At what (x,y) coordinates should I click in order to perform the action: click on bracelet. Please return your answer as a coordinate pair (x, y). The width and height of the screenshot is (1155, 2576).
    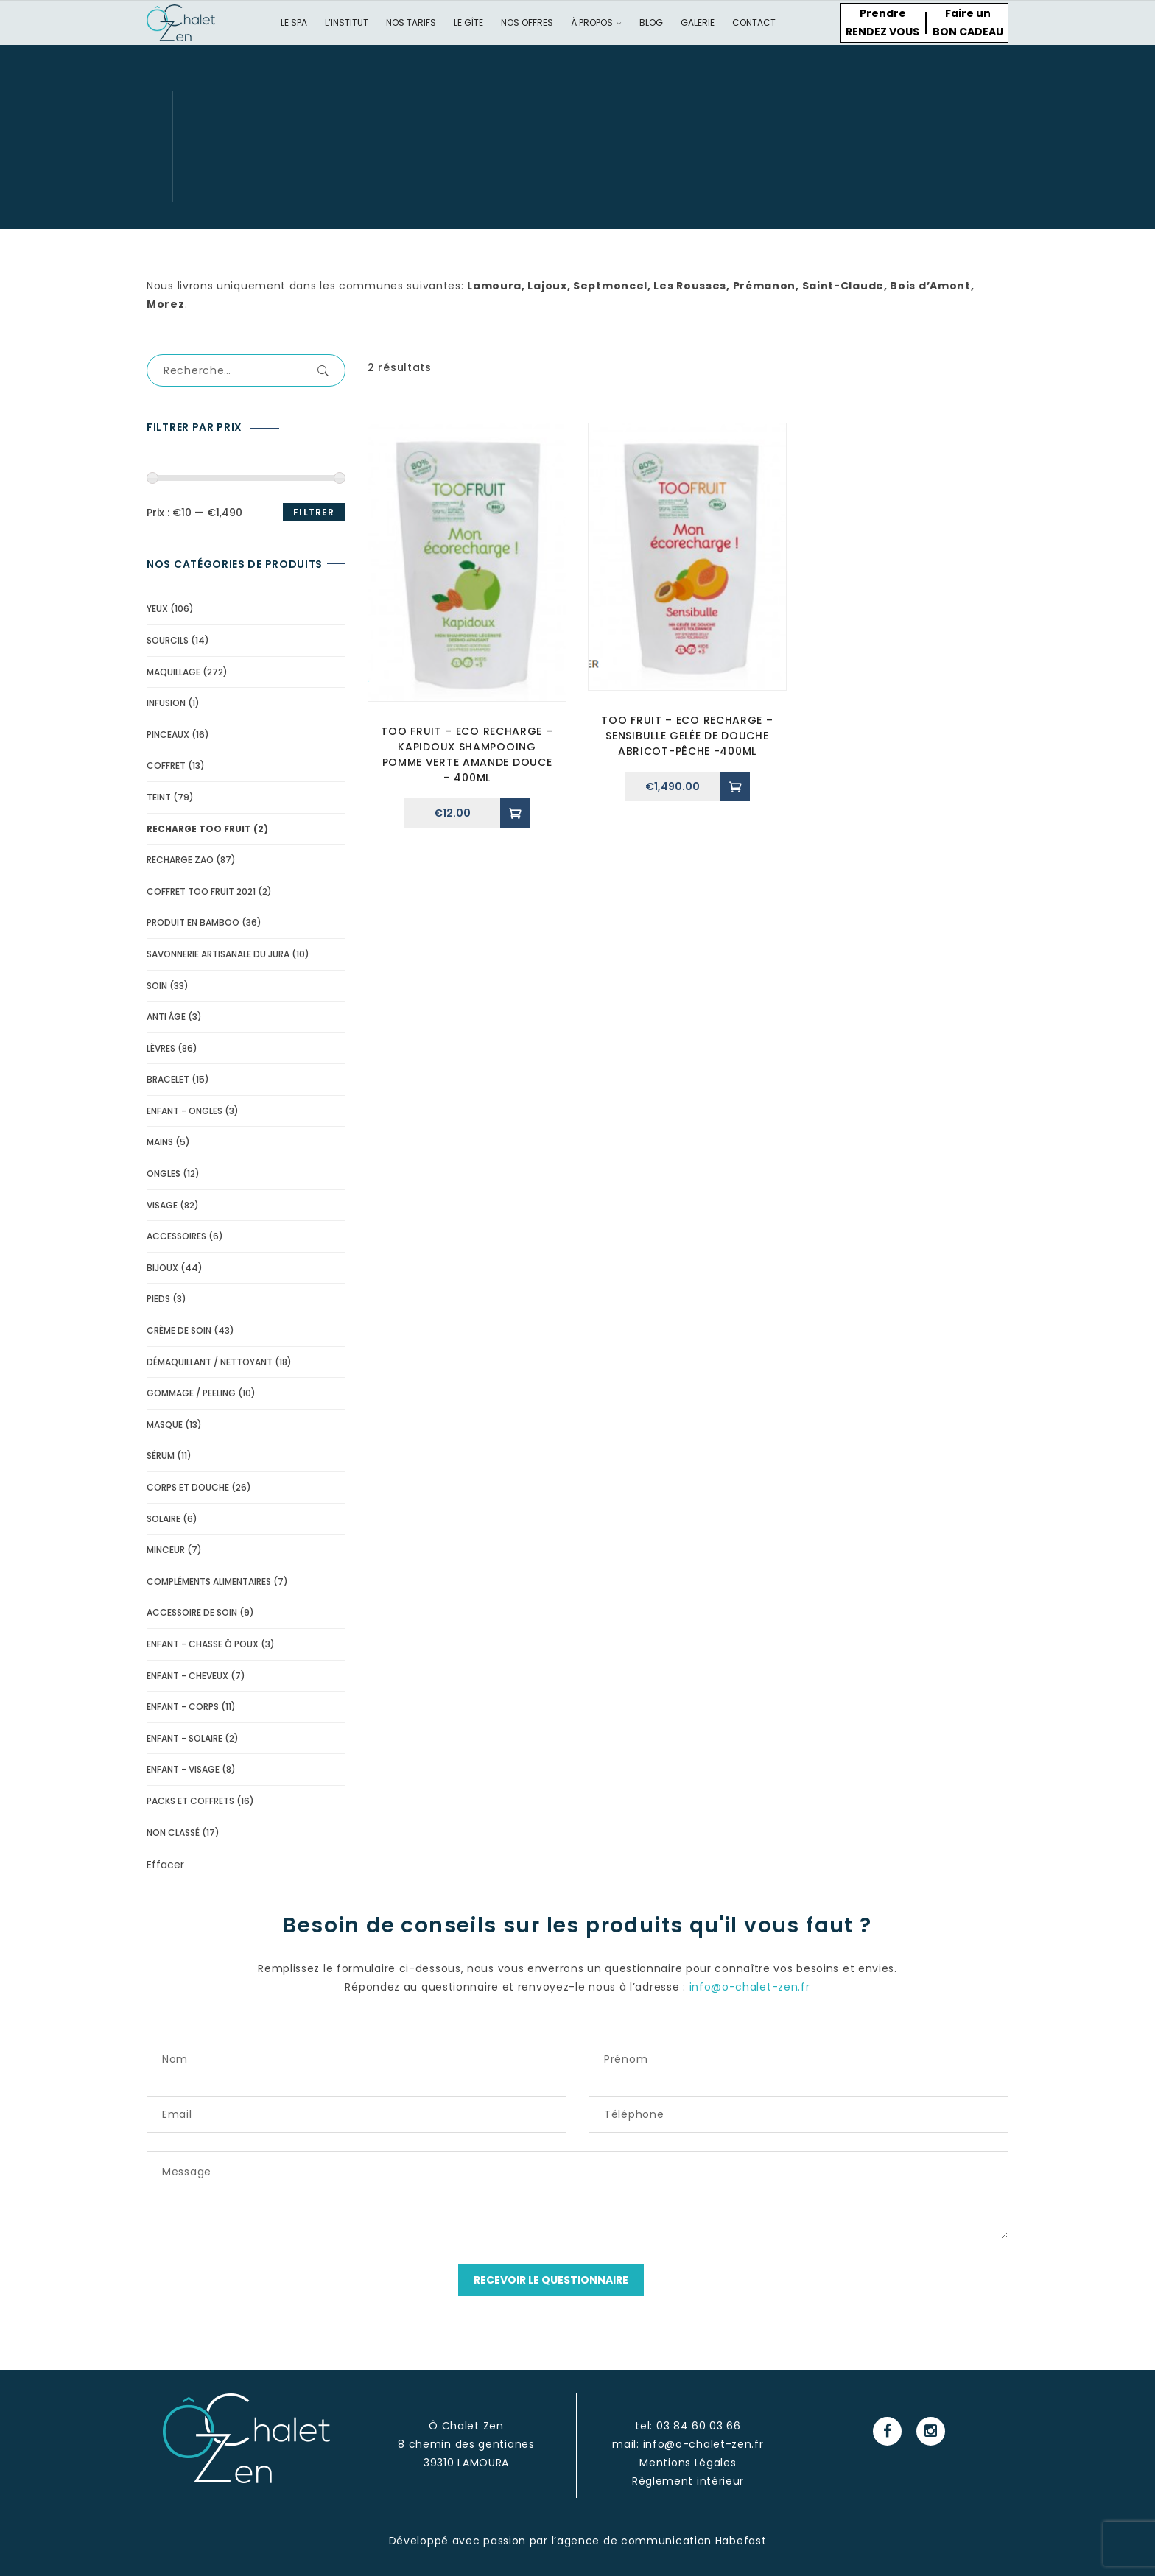
    Looking at the image, I should click on (168, 1079).